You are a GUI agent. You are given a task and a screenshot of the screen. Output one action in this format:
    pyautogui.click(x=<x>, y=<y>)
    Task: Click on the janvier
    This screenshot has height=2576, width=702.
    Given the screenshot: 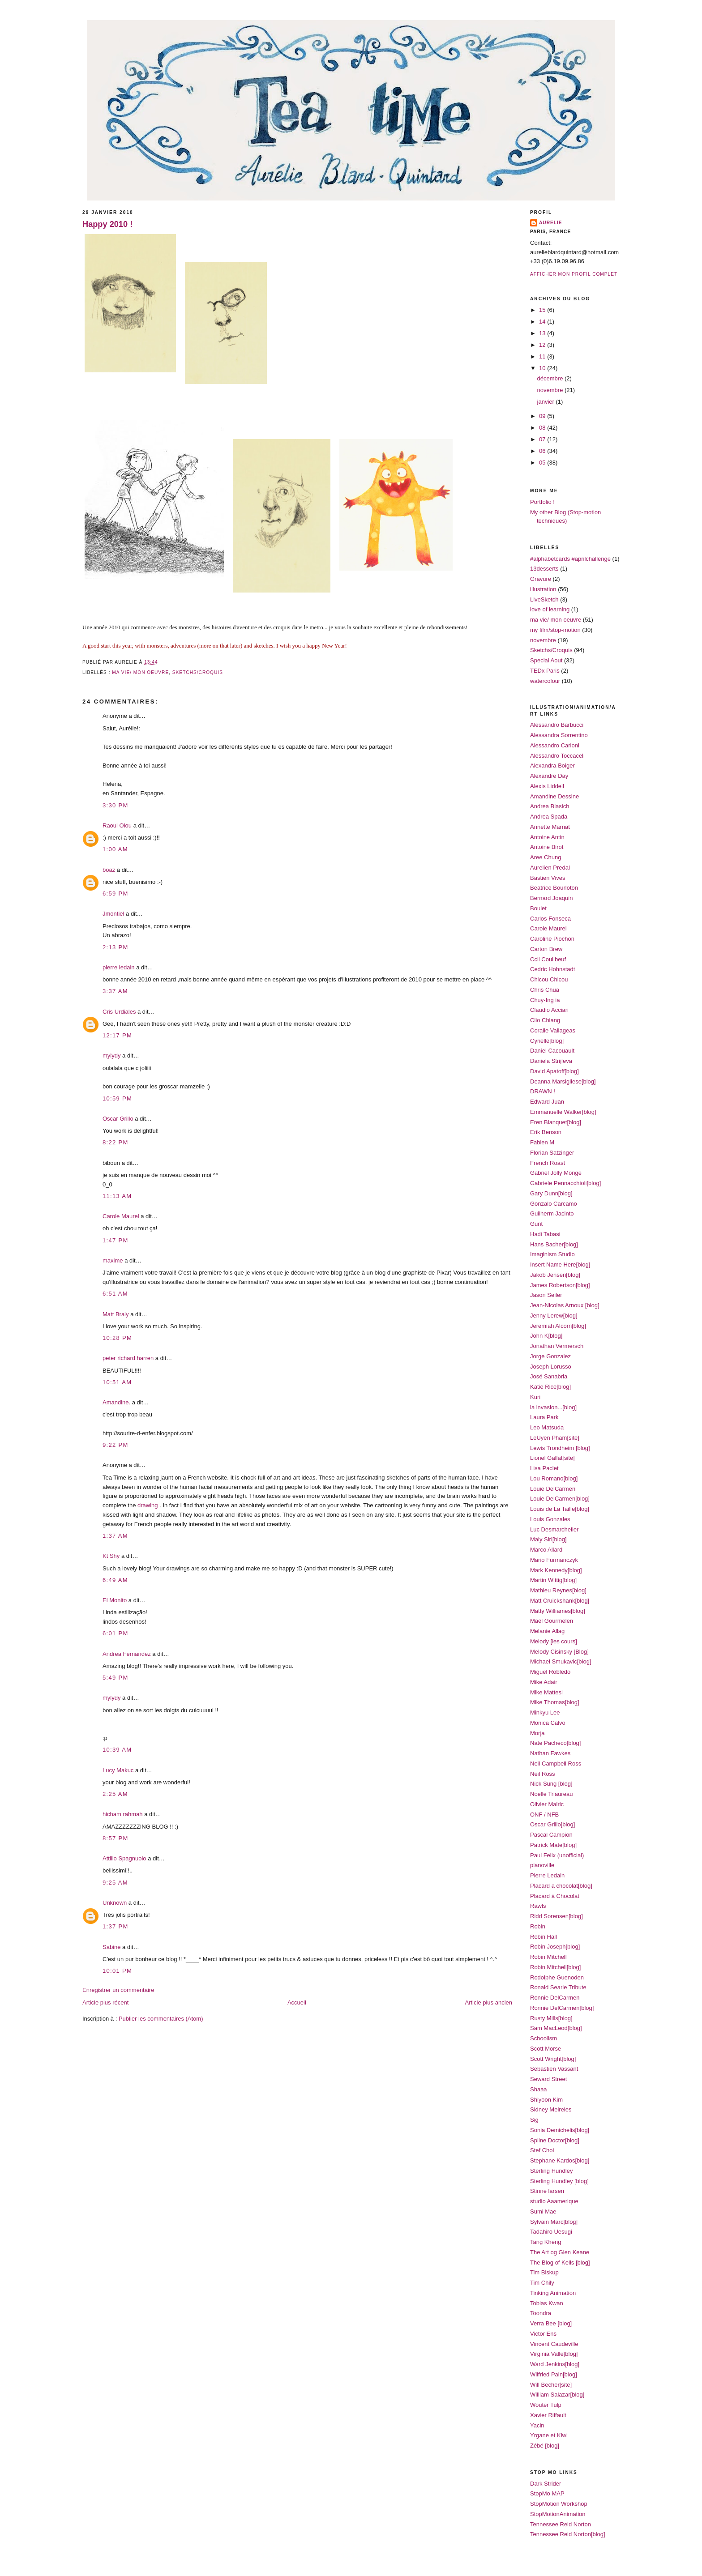 What is the action you would take?
    pyautogui.click(x=546, y=401)
    